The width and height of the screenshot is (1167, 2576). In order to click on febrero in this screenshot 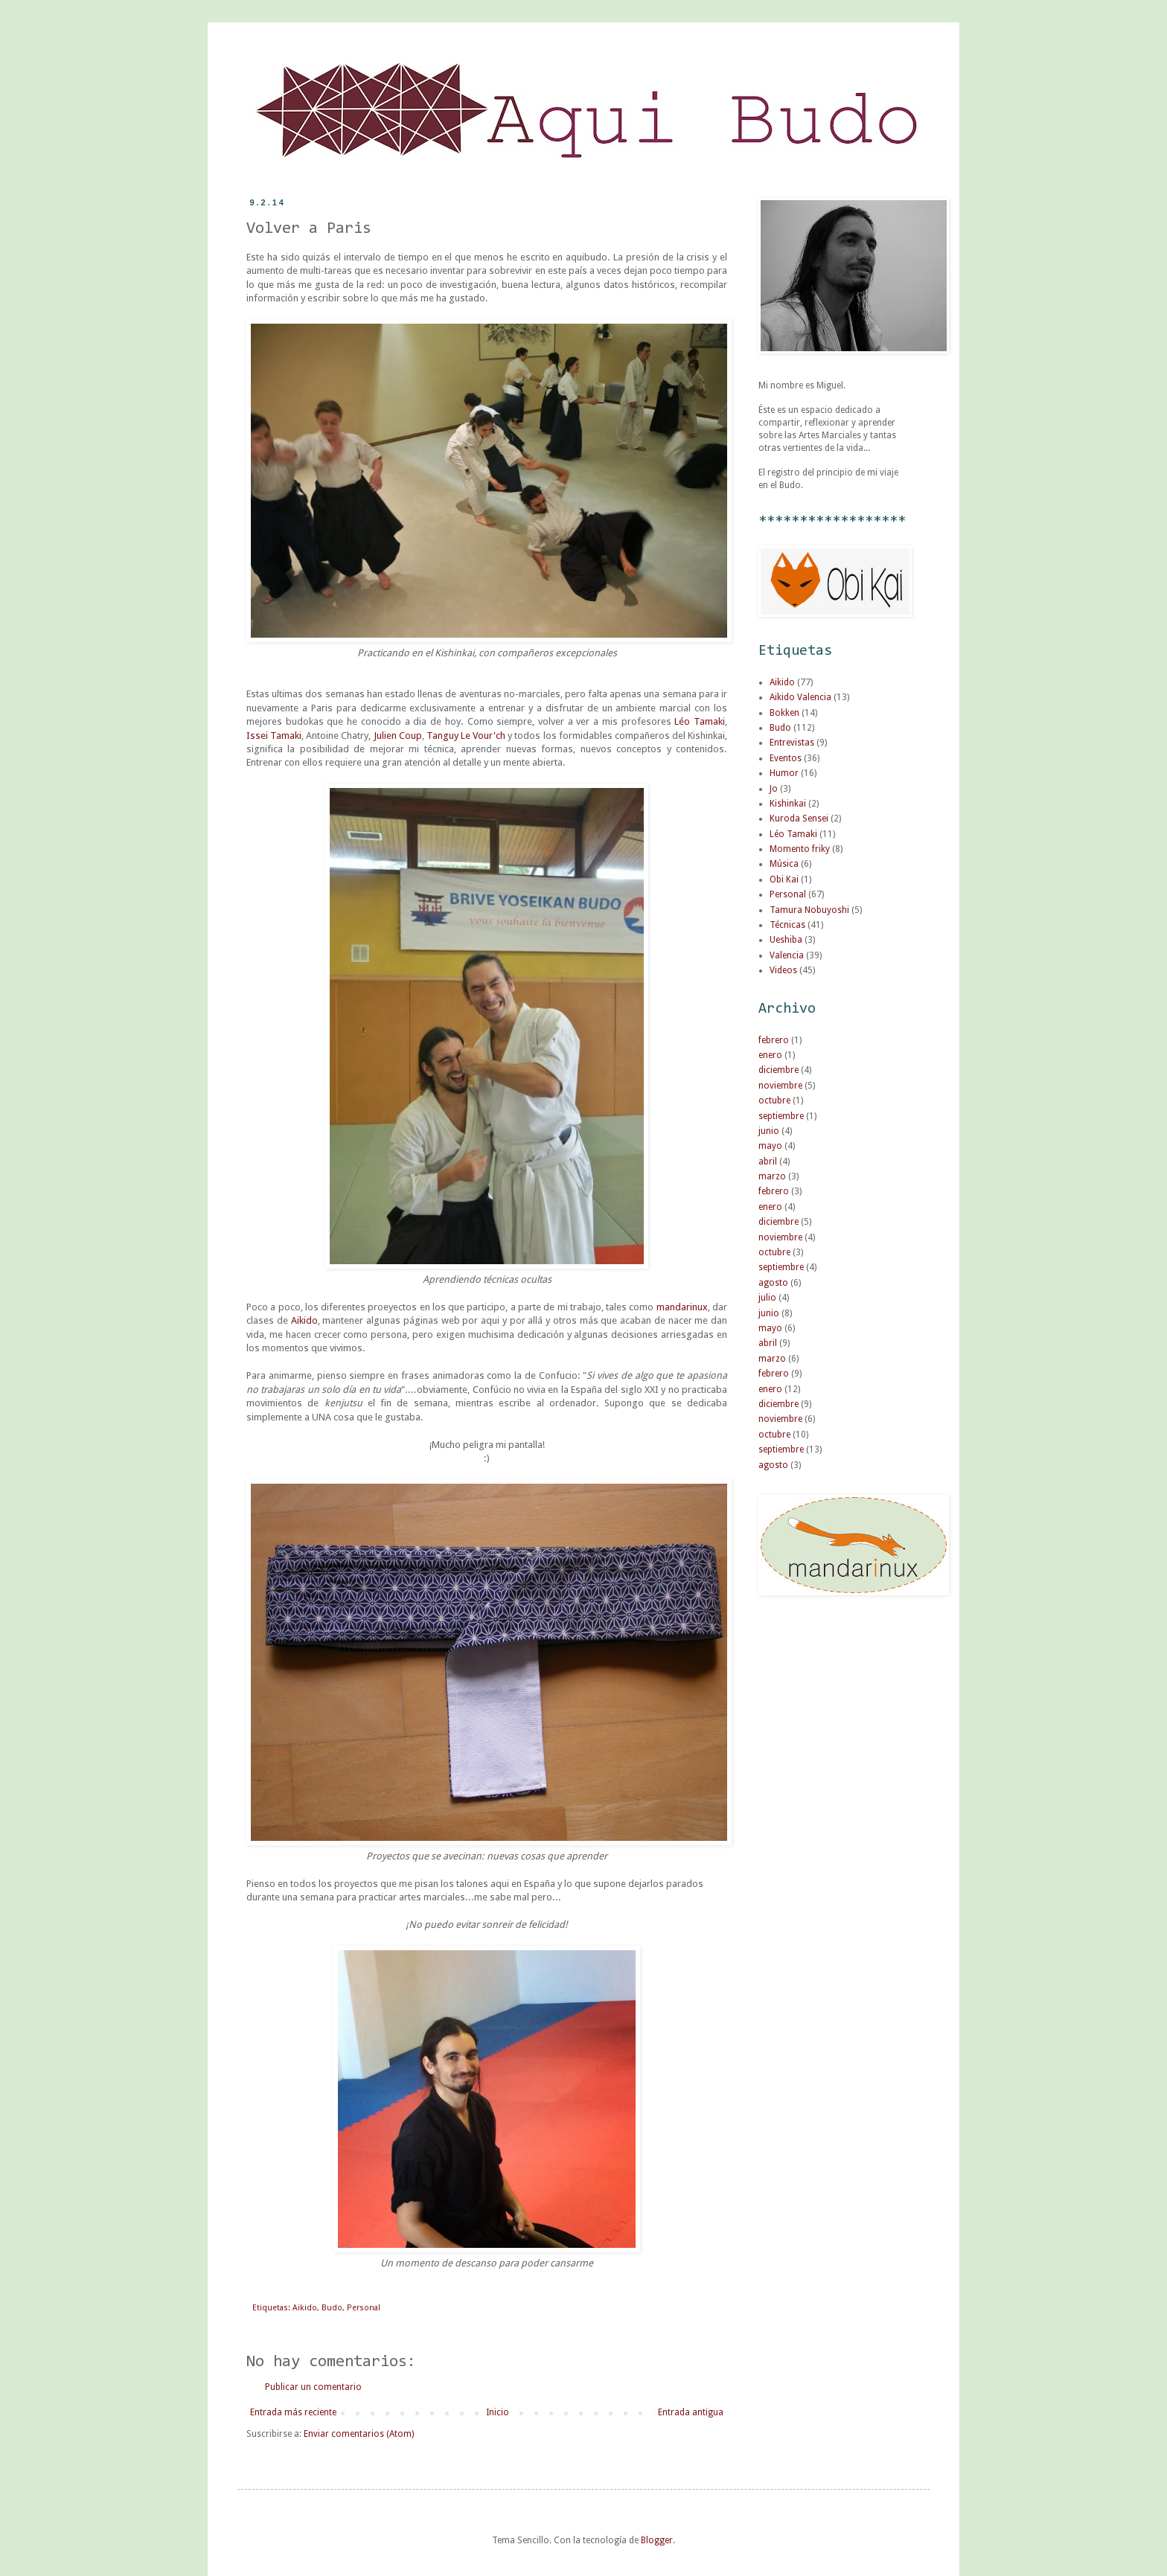, I will do `click(773, 1040)`.